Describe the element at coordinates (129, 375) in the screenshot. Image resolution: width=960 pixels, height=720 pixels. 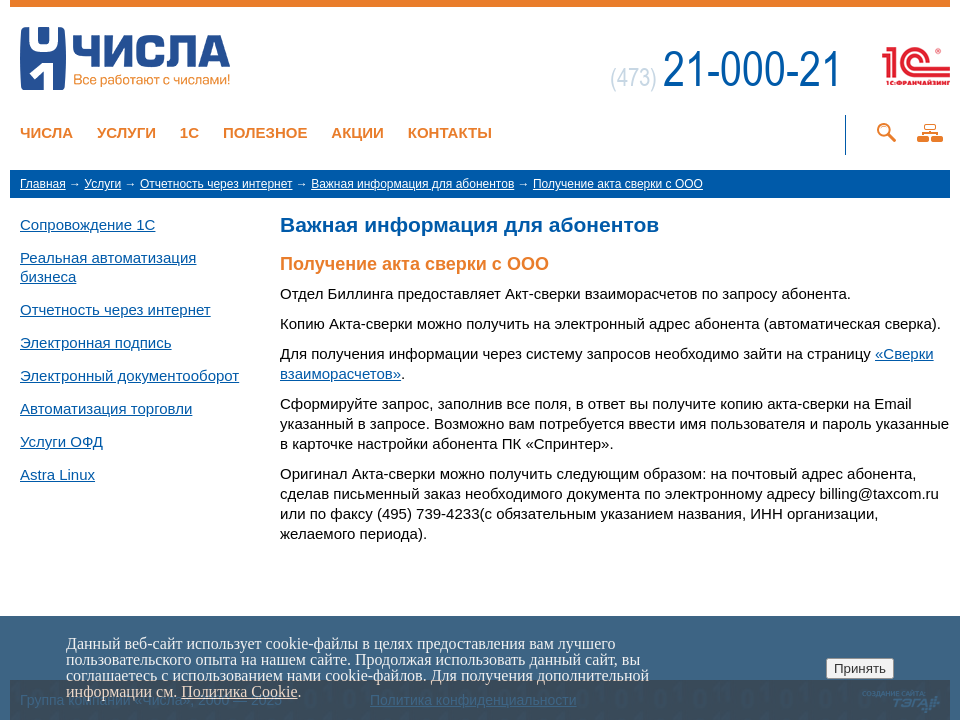
I see `Электронный документооборот` at that location.